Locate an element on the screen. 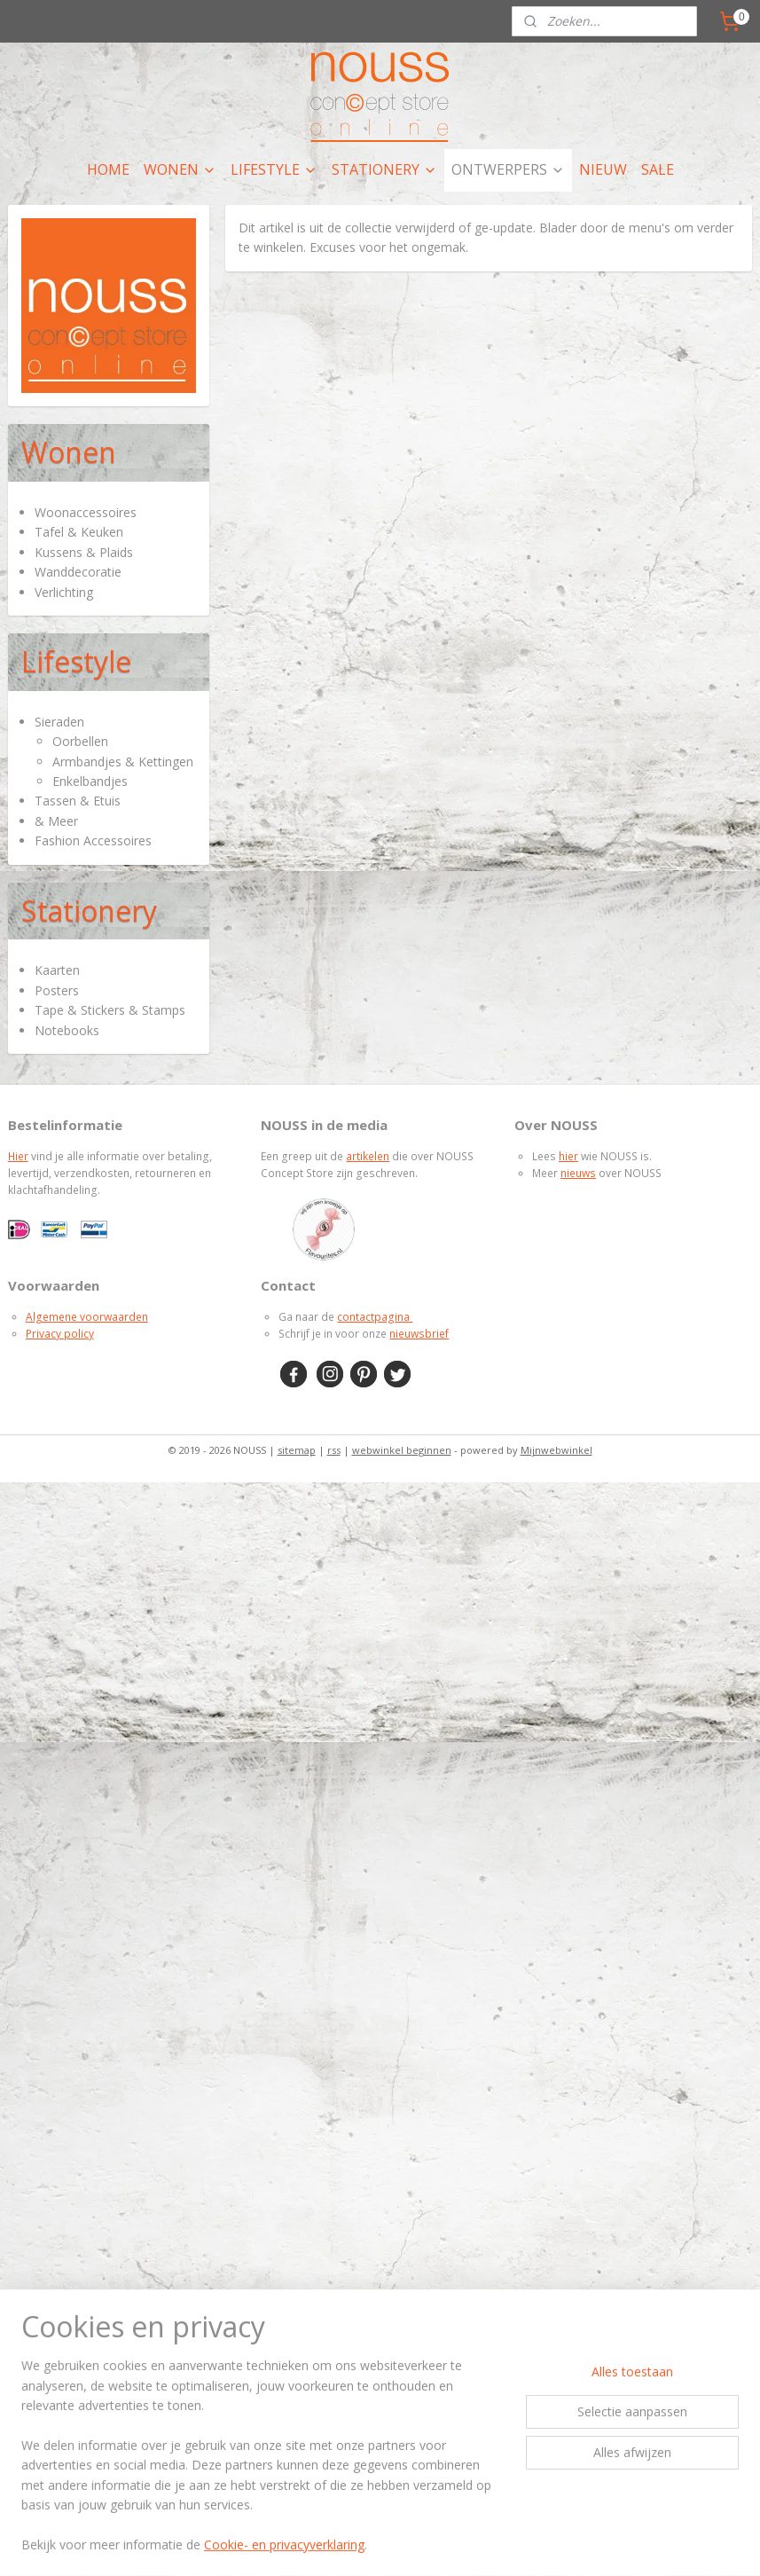 The width and height of the screenshot is (760, 2576). contactpagina is located at coordinates (374, 1316).